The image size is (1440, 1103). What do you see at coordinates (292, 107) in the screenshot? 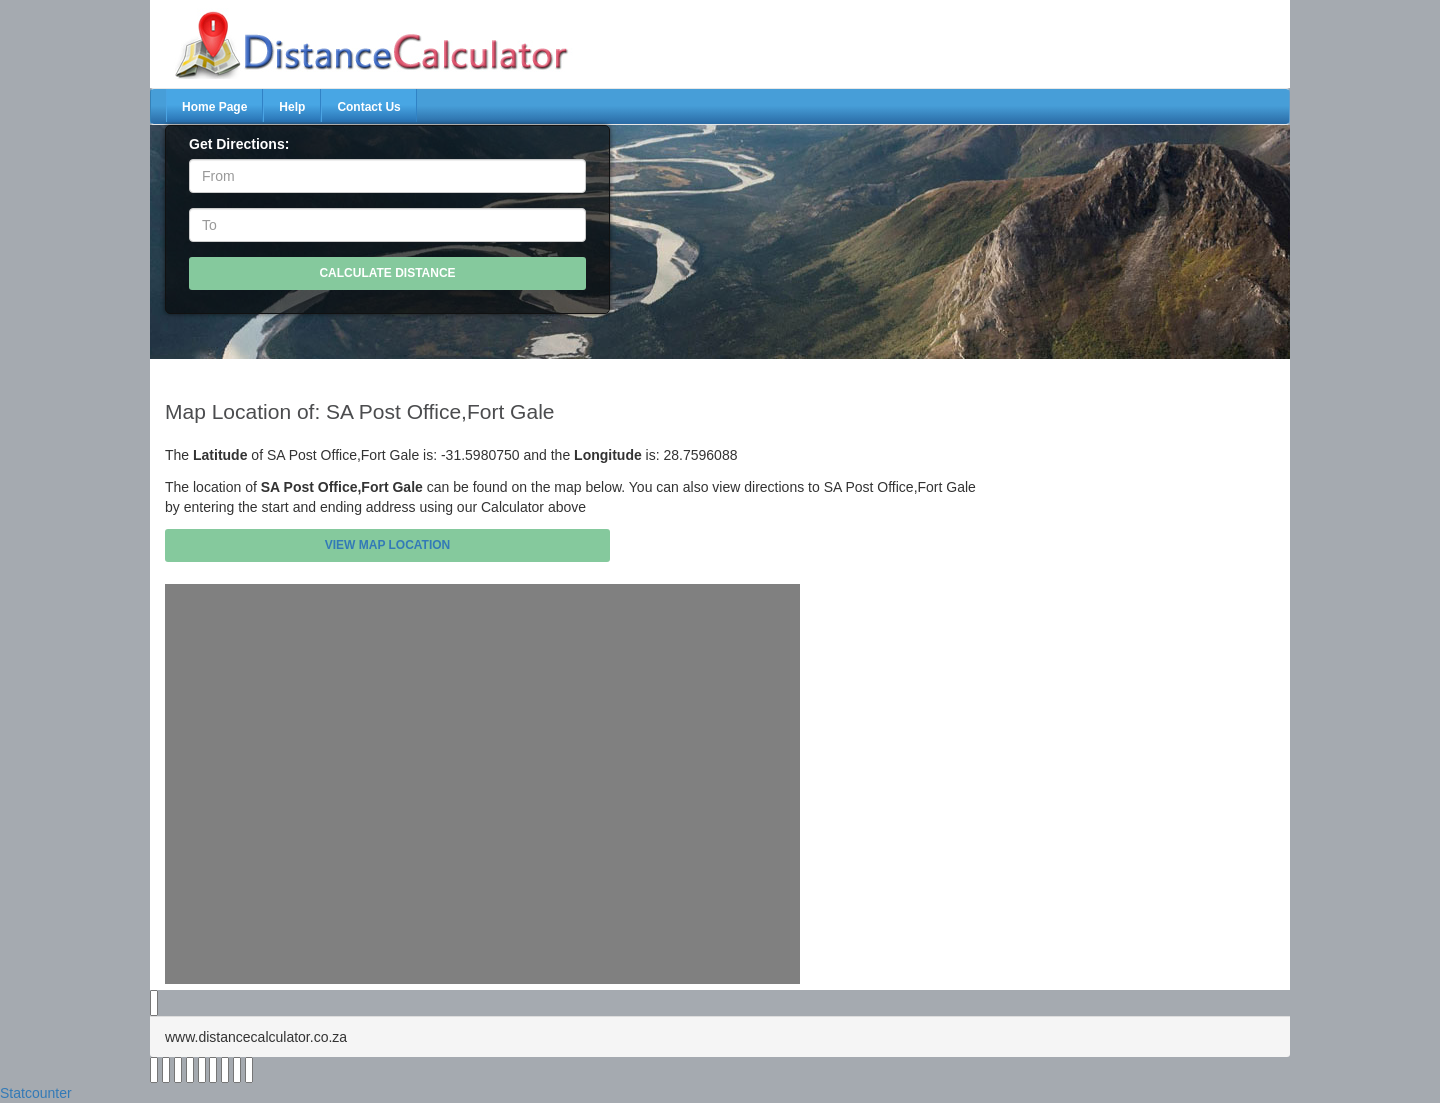
I see `Help` at bounding box center [292, 107].